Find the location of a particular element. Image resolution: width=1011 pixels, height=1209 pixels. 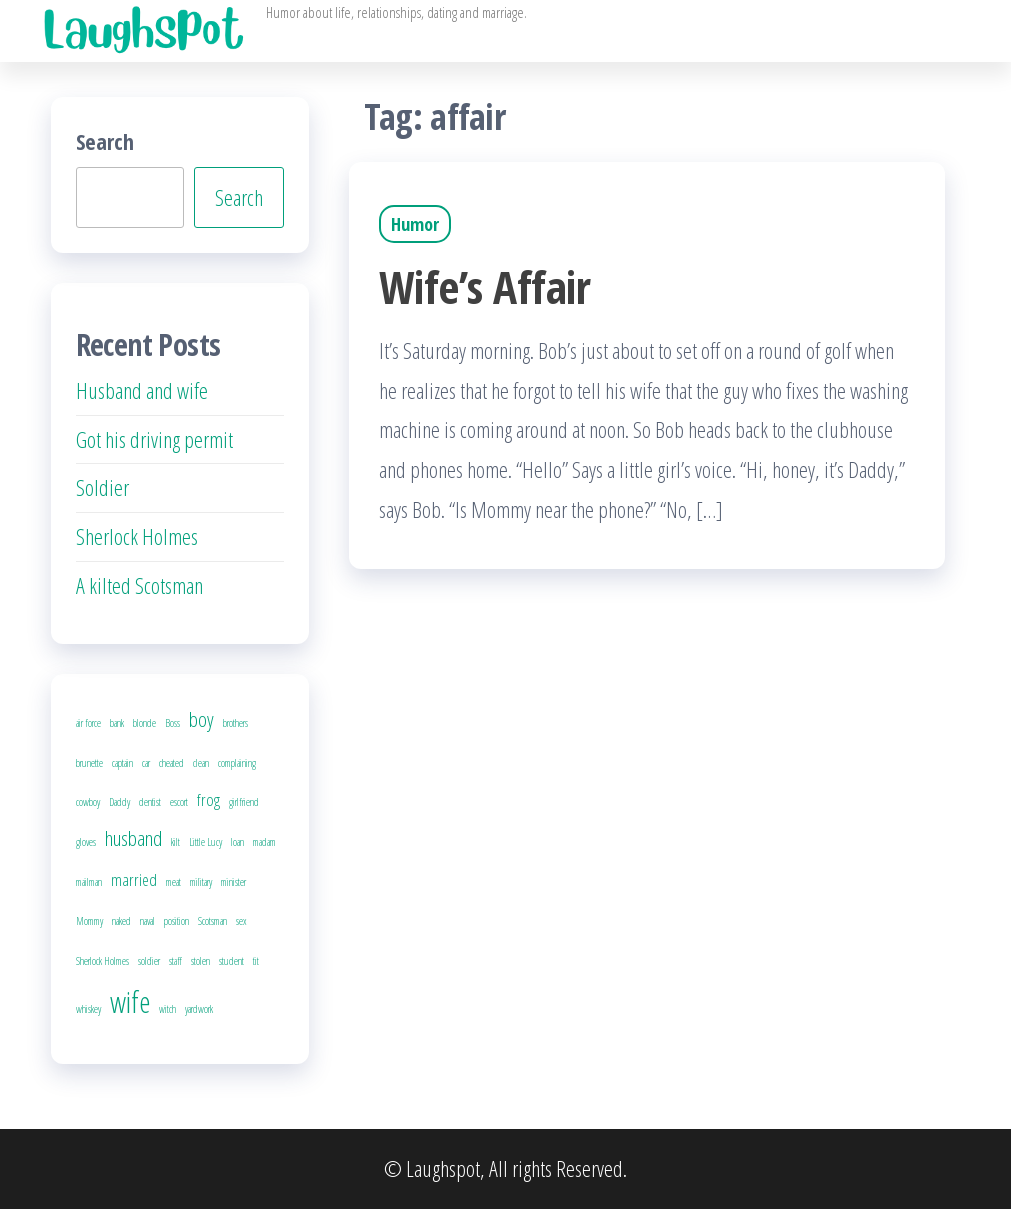

witch [witch (1 item)] is located at coordinates (167, 1009).